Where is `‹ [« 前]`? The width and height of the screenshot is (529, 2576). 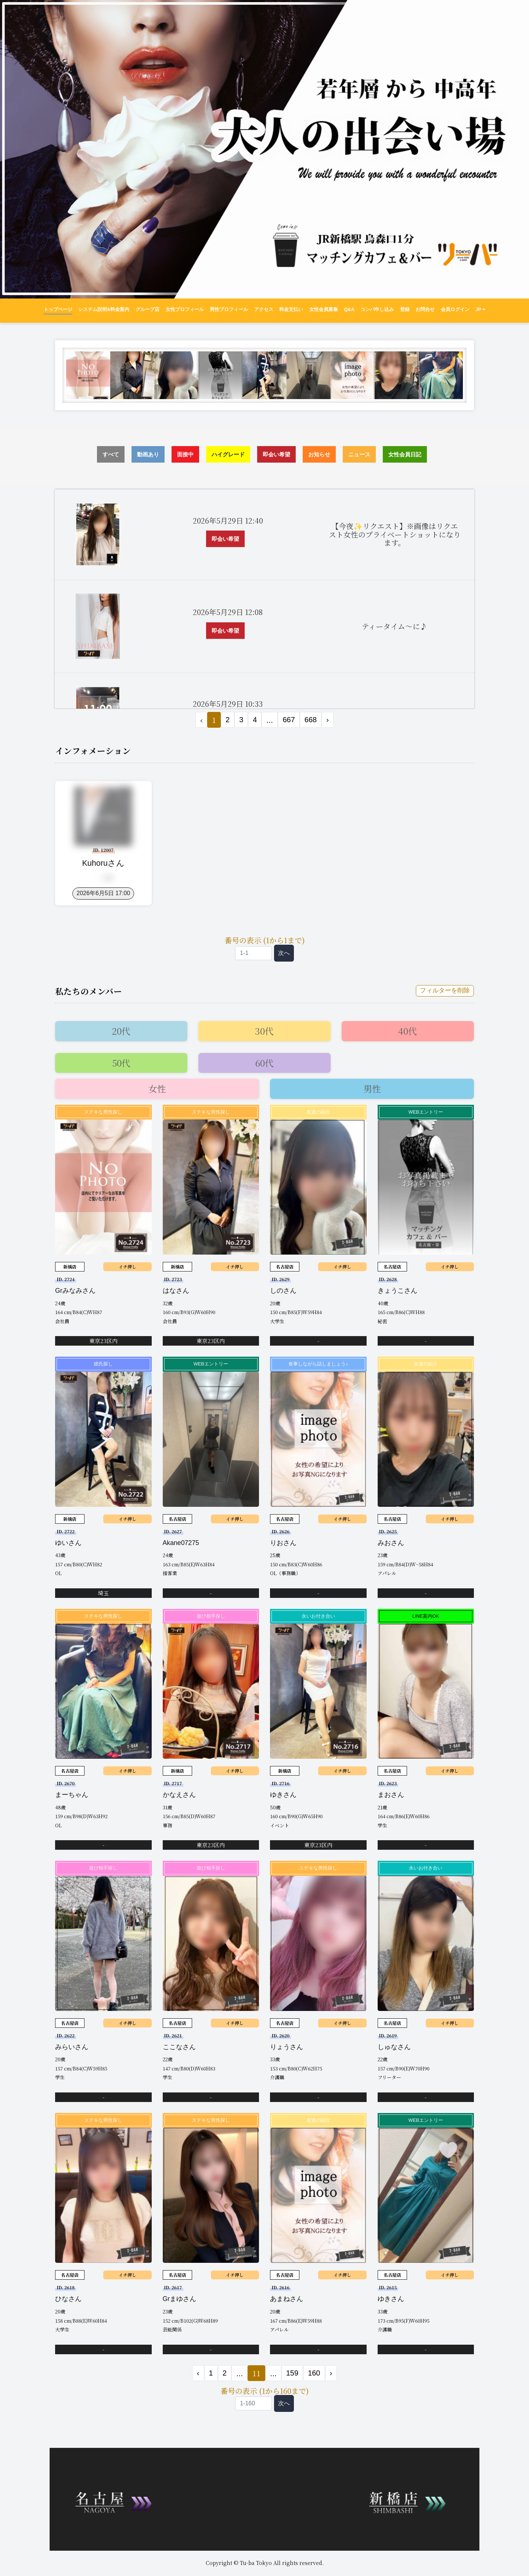
‹ [« 前] is located at coordinates (198, 2374).